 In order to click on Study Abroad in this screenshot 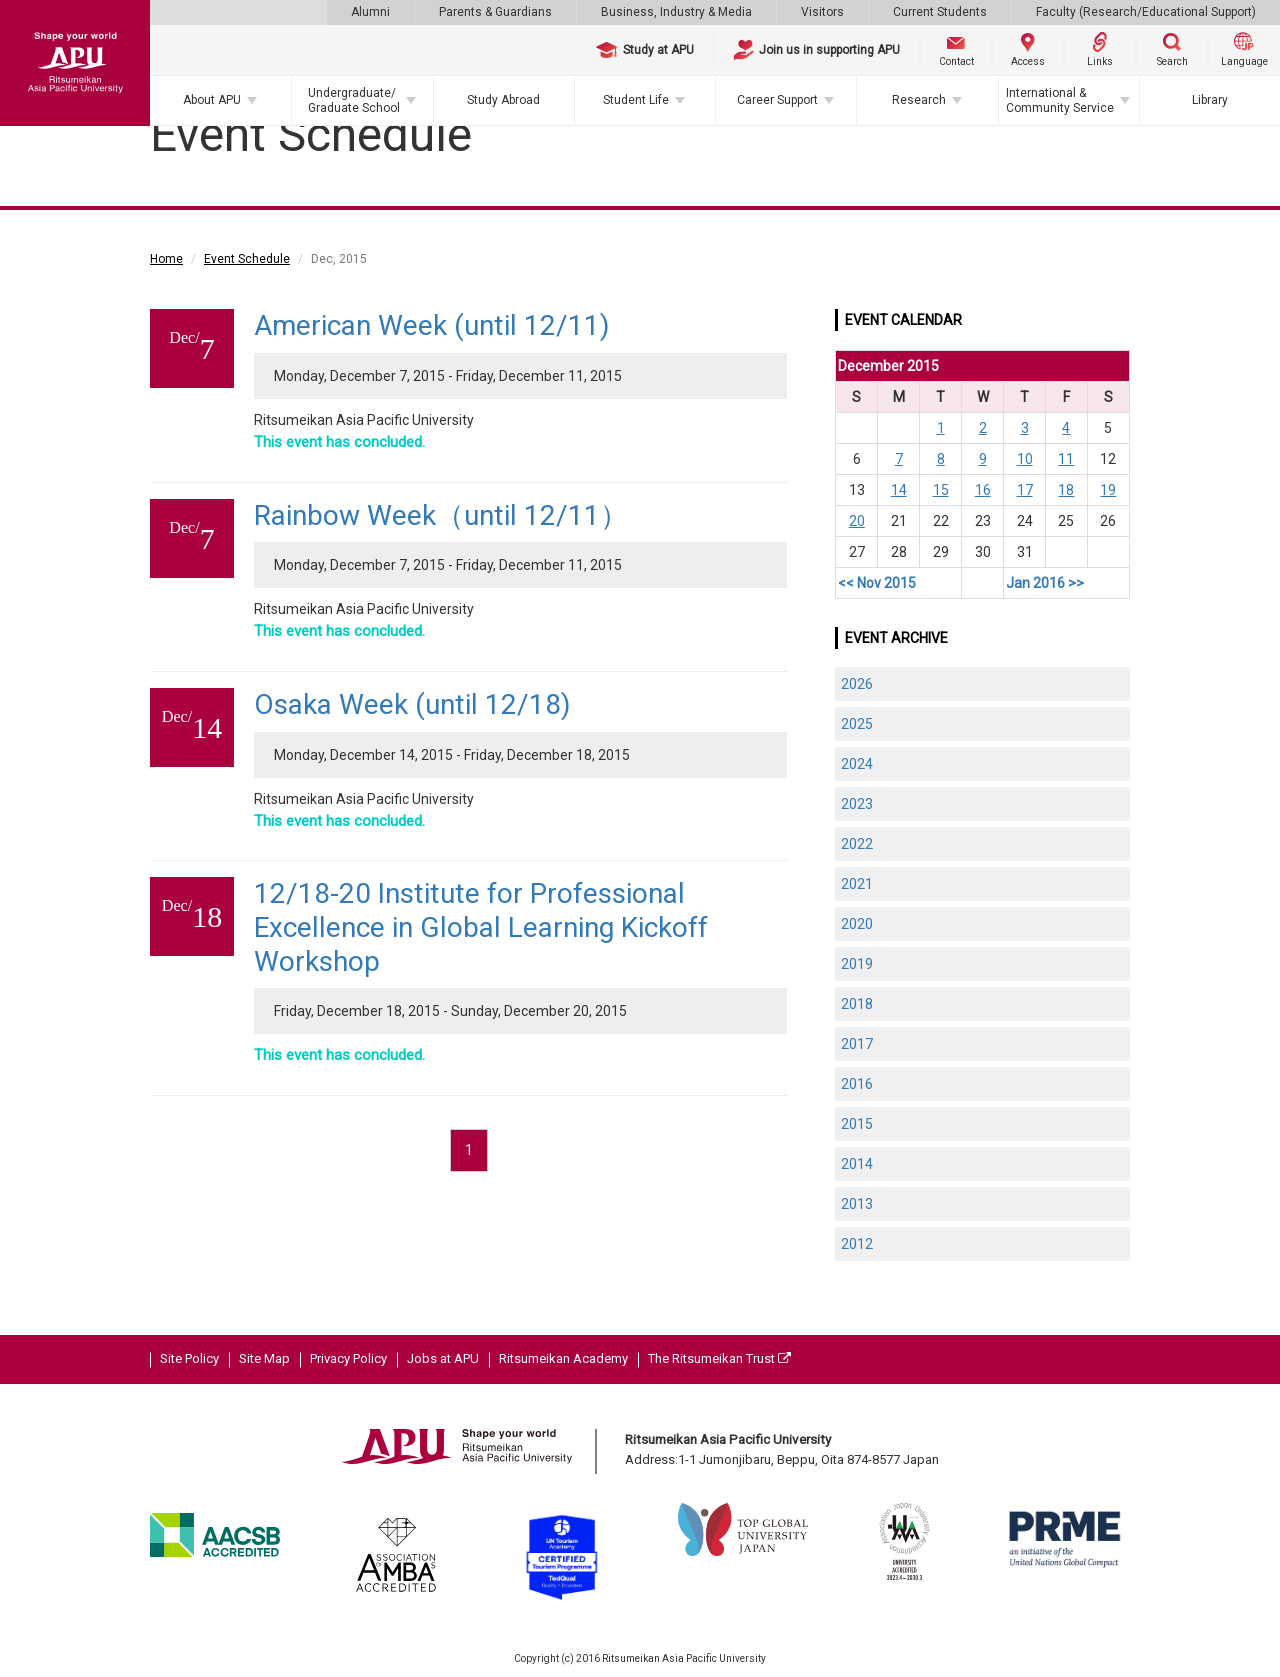, I will do `click(503, 100)`.